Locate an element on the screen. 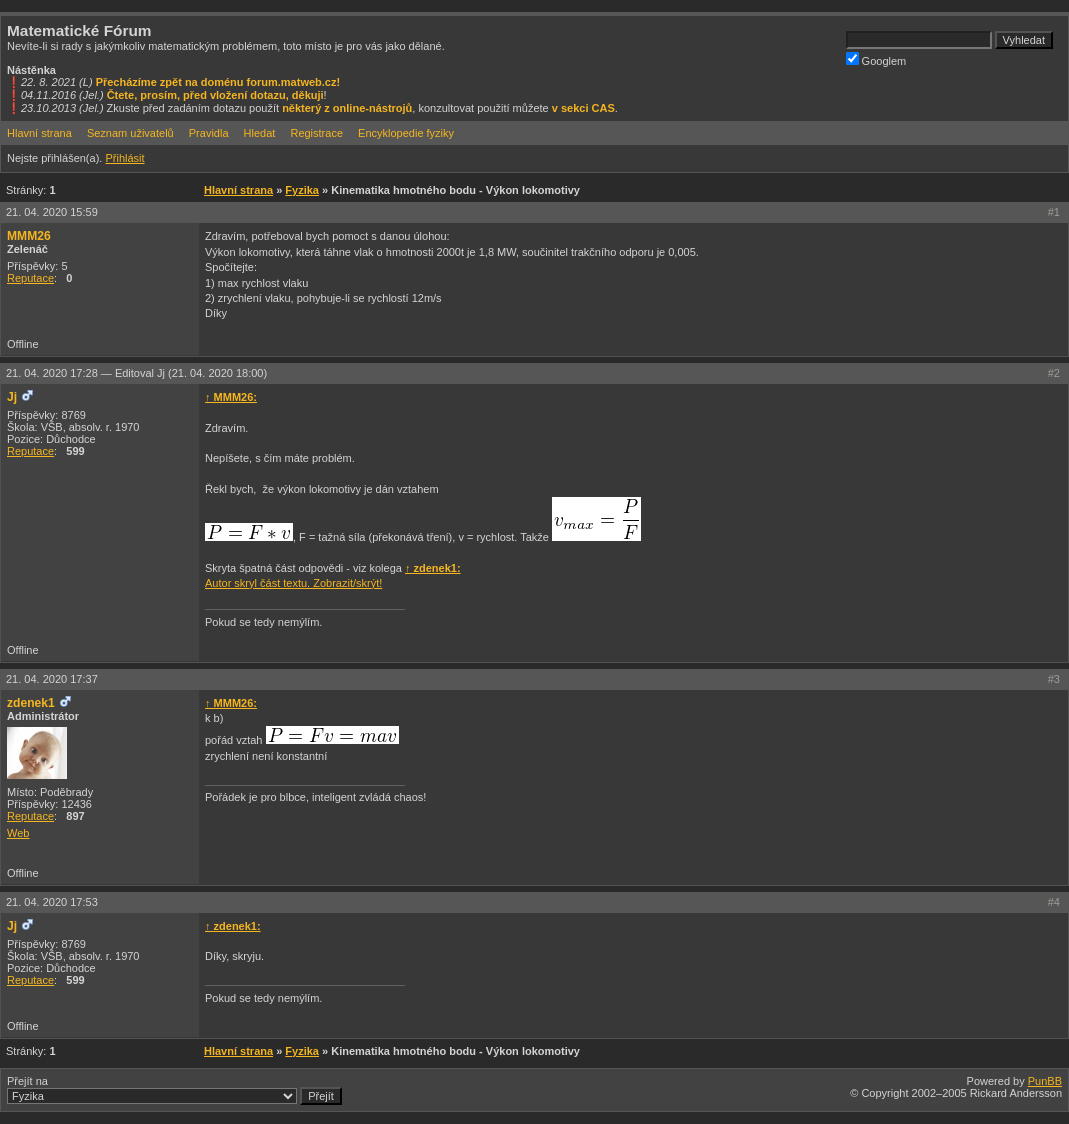 The image size is (1069, 1124). 21. 04. 2020 17:28 — is located at coordinates (136, 373).